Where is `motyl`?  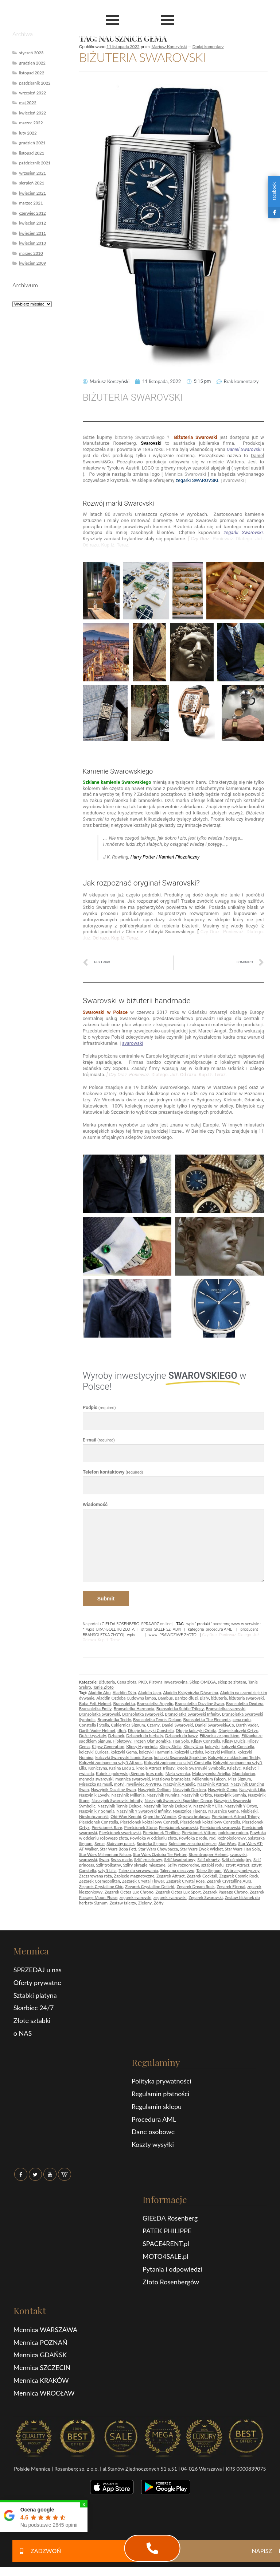 motyl is located at coordinates (119, 1784).